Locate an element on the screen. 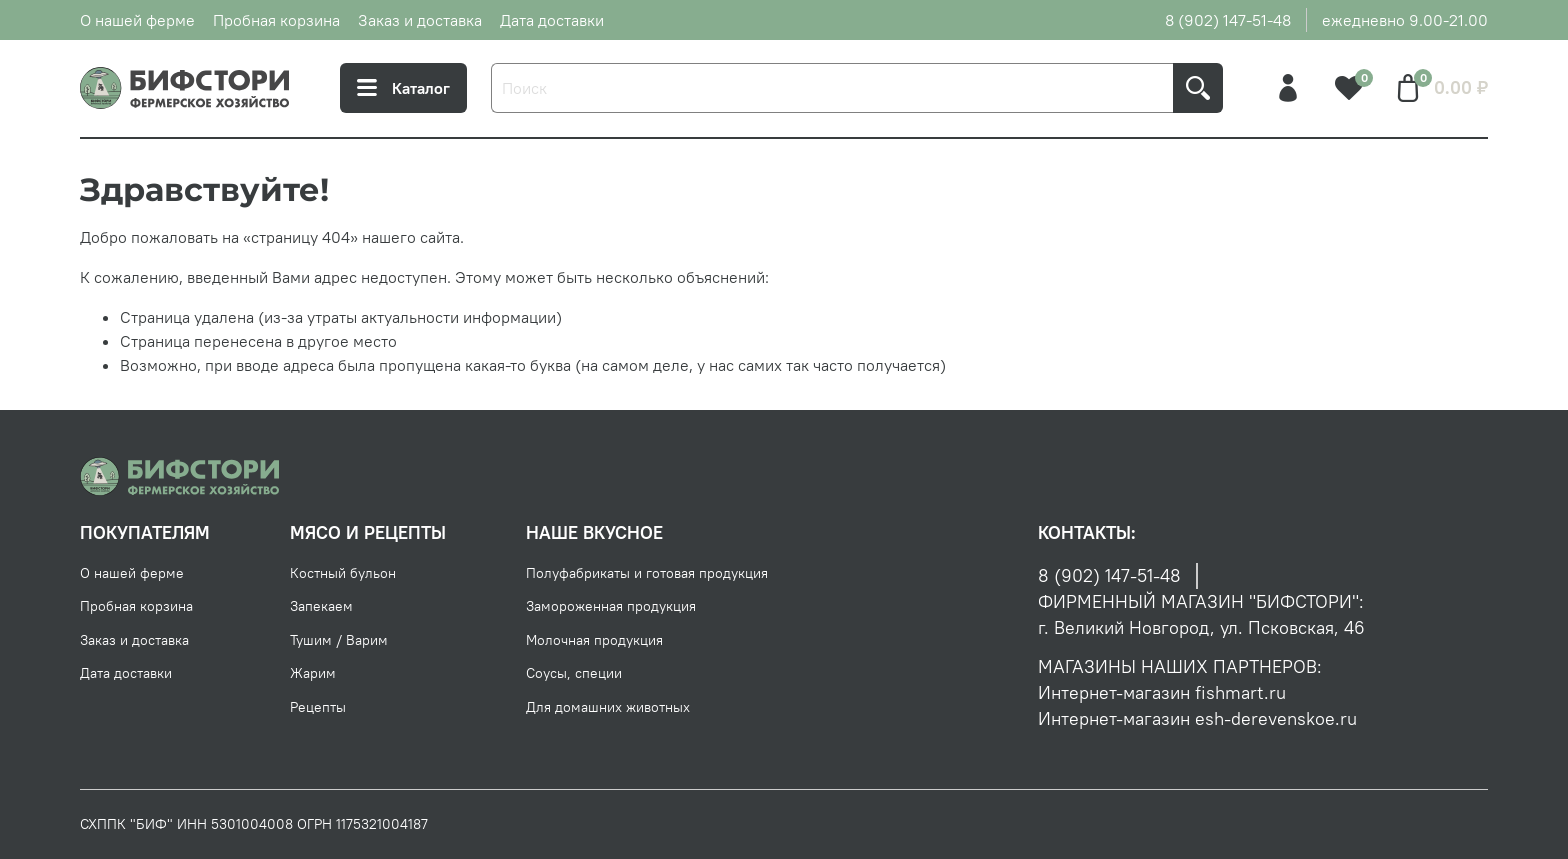  Замороженная продукция is located at coordinates (611, 606).